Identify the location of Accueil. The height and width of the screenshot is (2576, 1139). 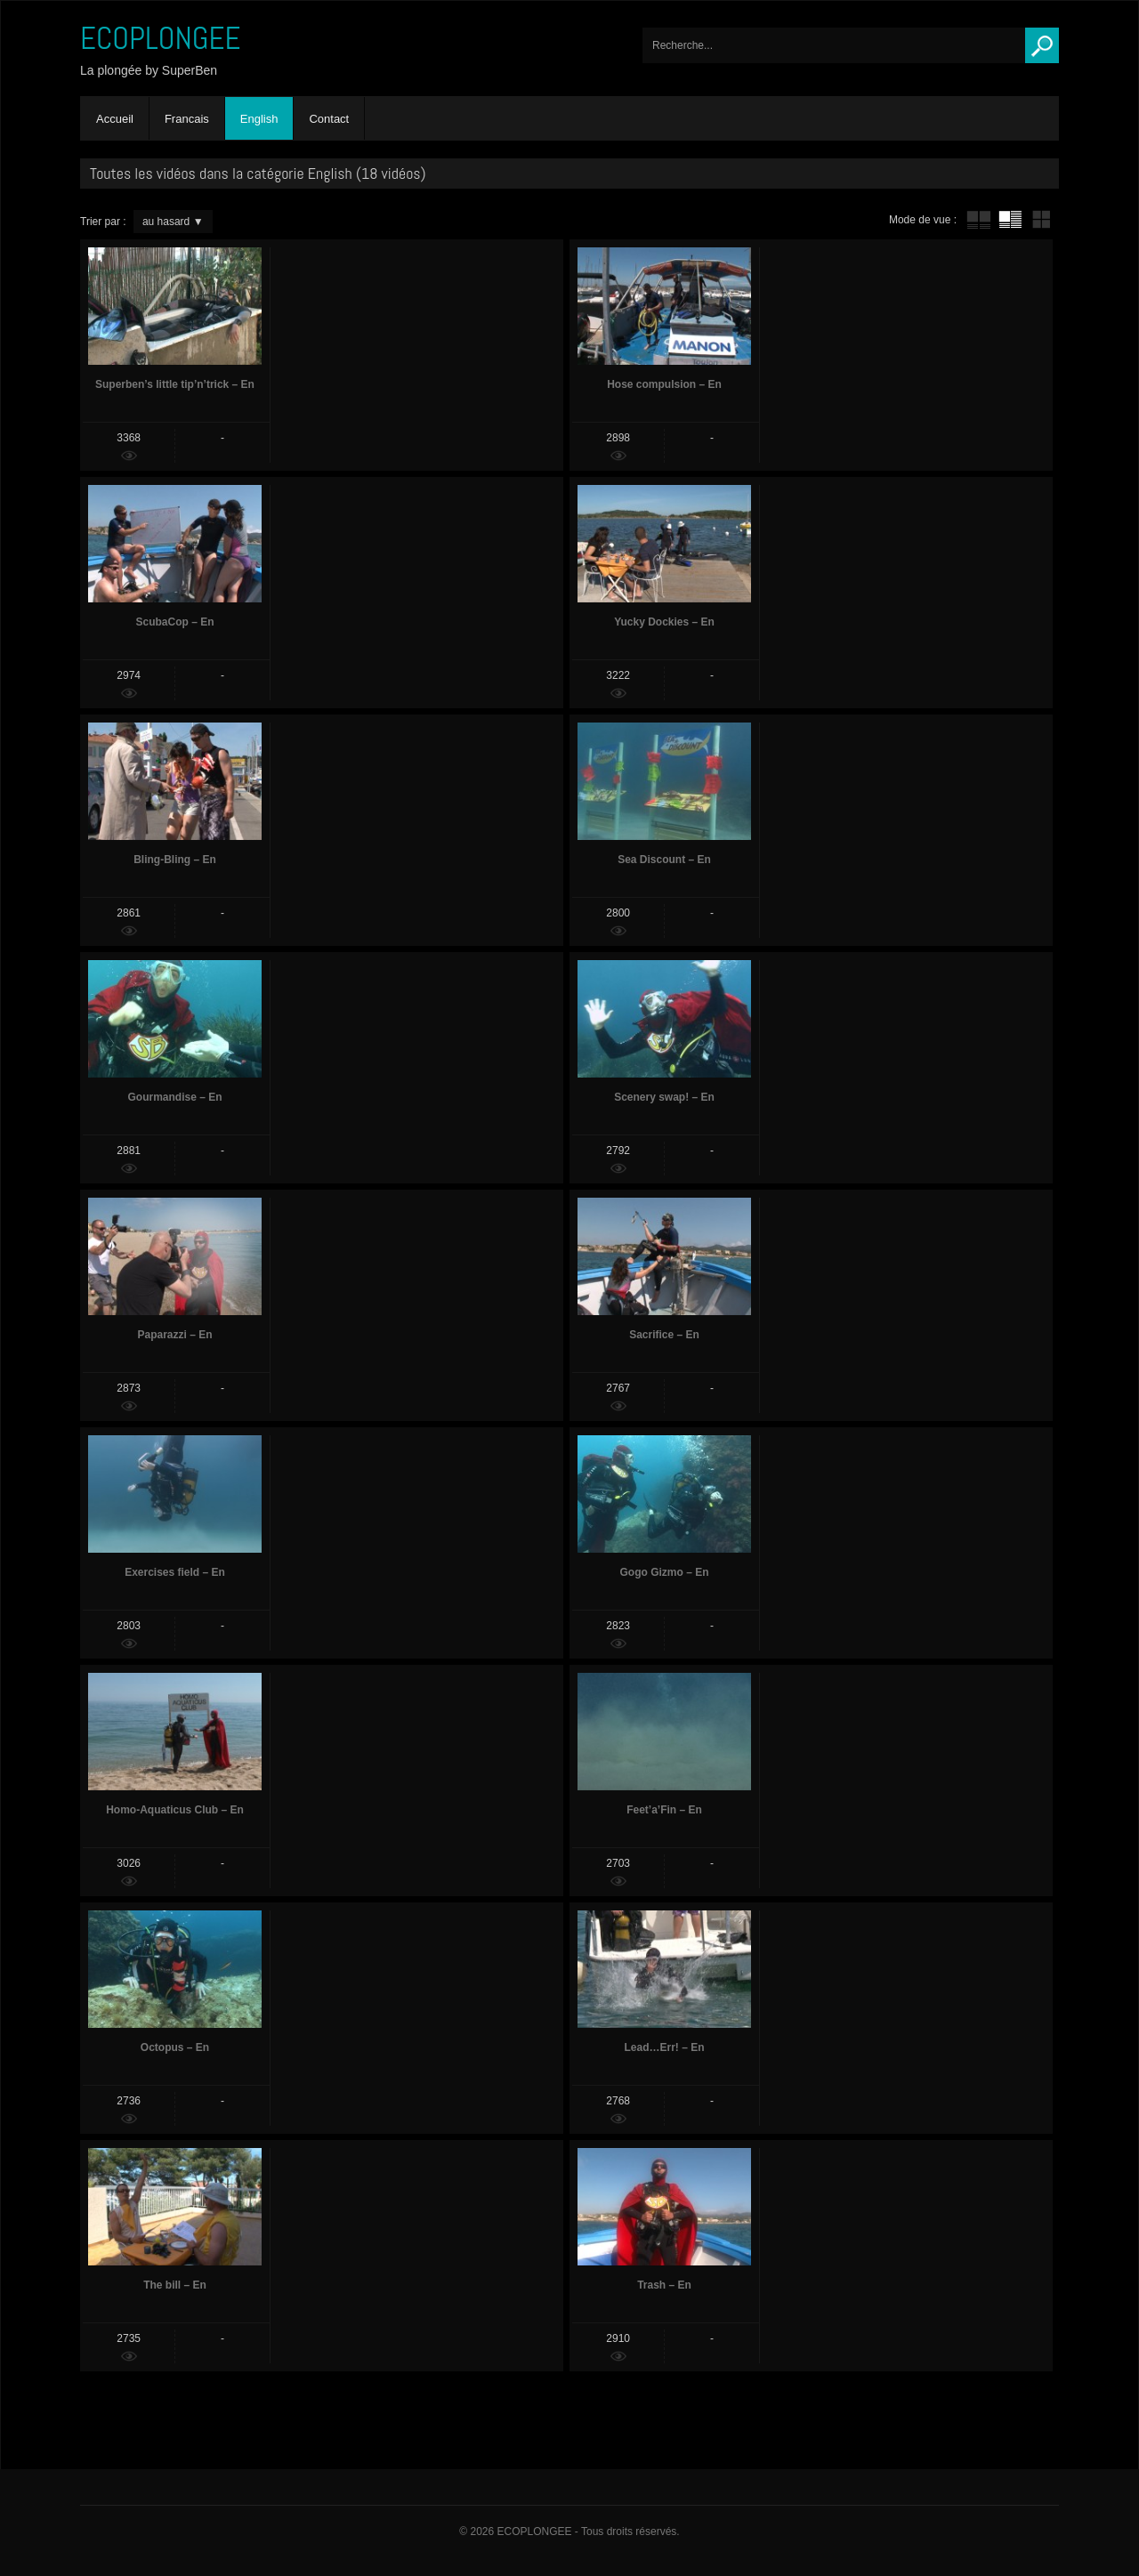
(114, 118).